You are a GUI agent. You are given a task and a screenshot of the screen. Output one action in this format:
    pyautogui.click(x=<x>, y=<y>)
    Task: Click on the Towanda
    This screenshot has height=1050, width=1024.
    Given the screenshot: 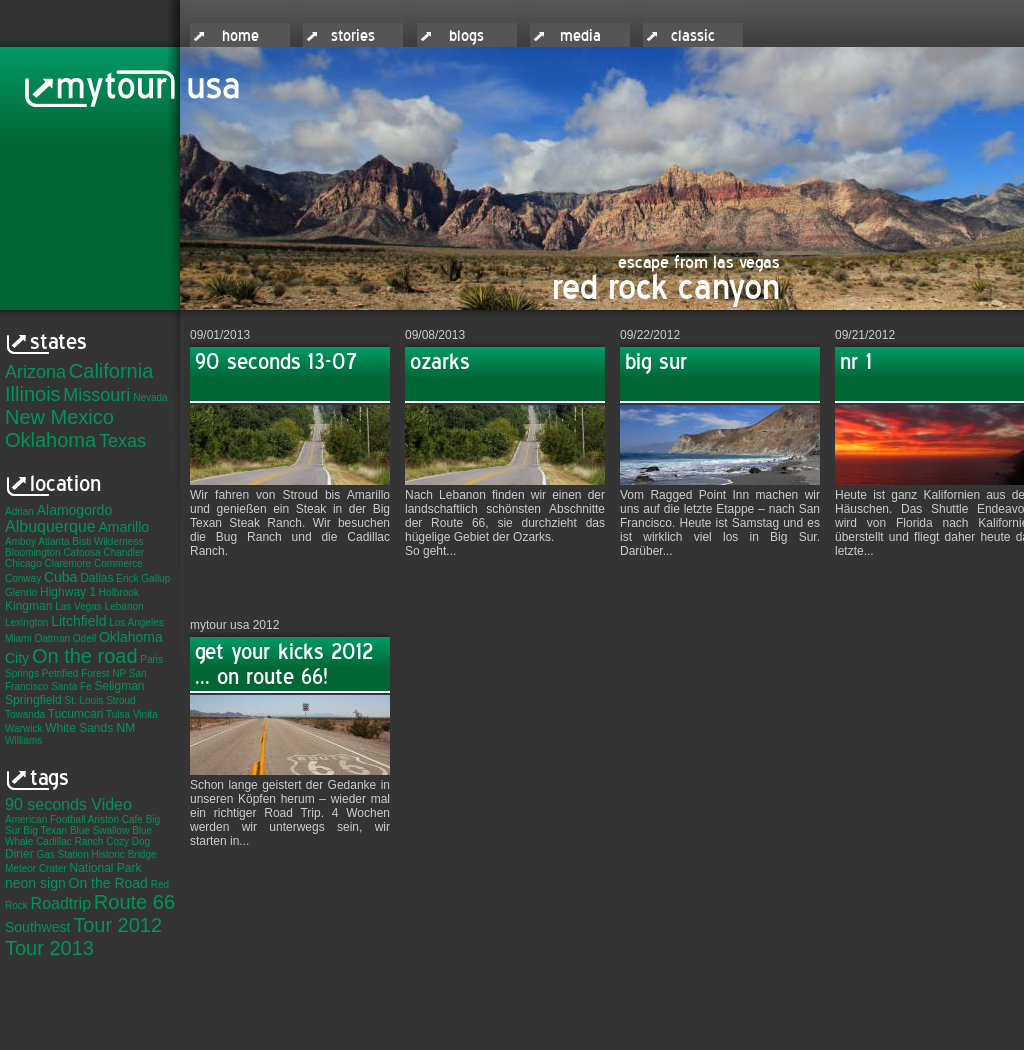 What is the action you would take?
    pyautogui.click(x=25, y=714)
    